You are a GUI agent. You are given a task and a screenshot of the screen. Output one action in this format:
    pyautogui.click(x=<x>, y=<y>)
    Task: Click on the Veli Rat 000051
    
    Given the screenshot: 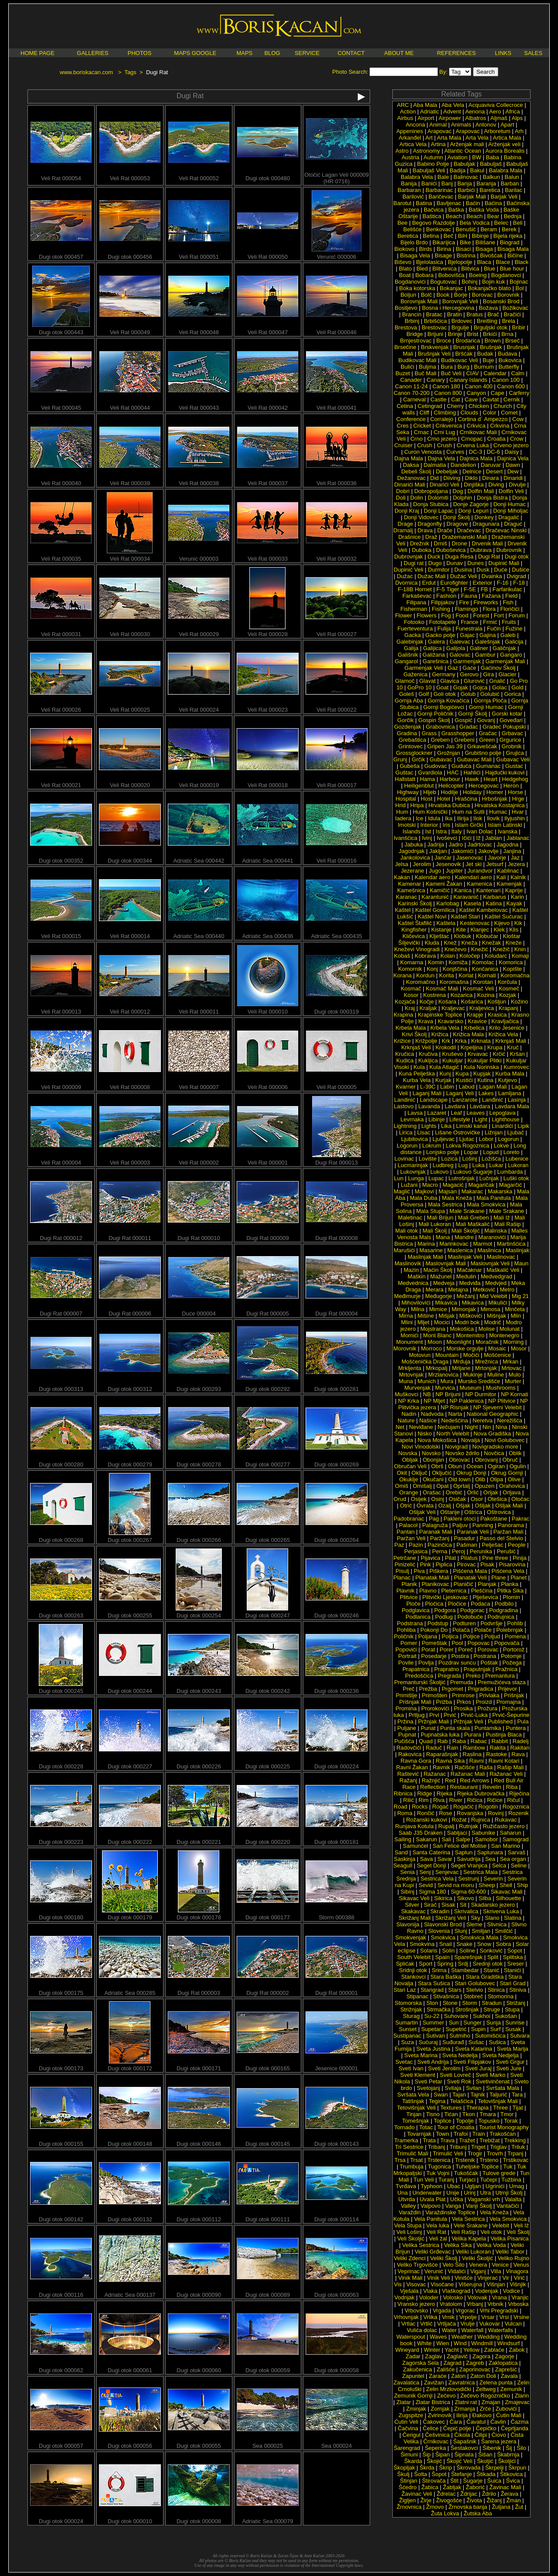 What is the action you would take?
    pyautogui.click(x=198, y=254)
    